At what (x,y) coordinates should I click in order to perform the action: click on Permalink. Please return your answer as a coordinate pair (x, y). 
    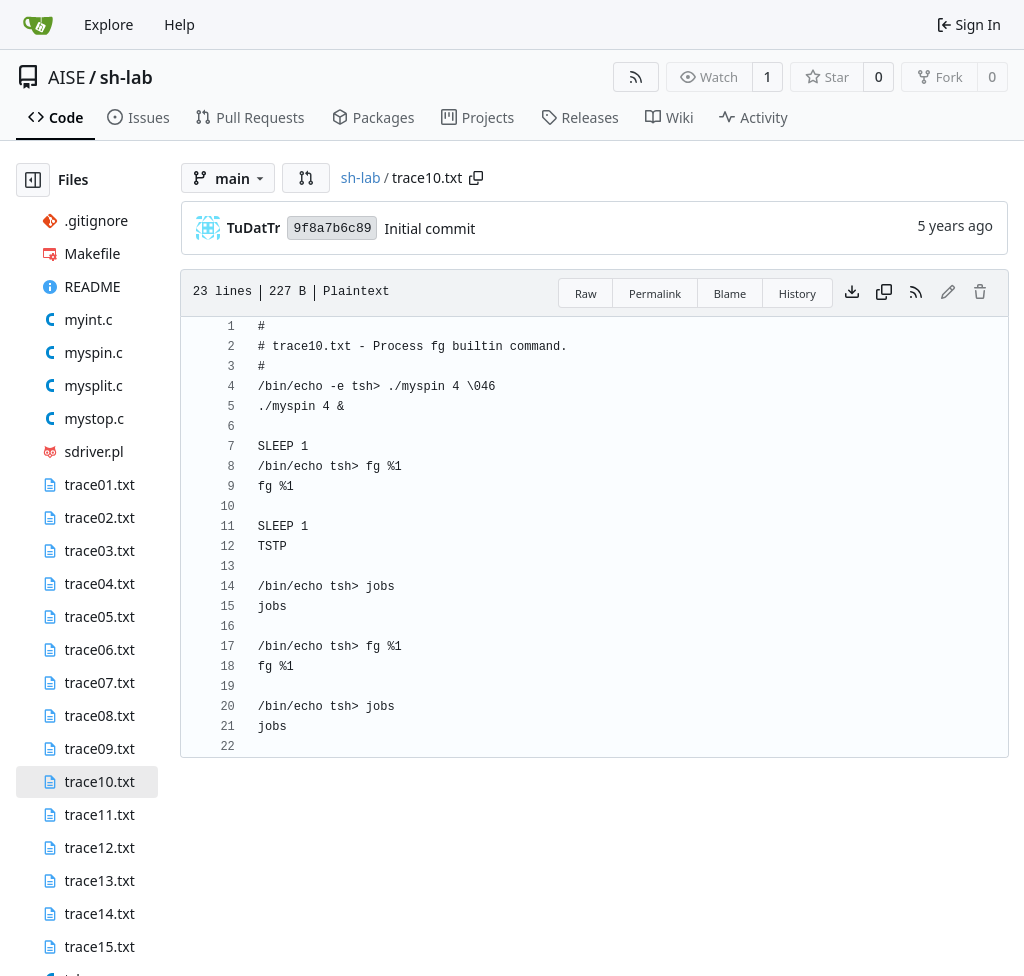
    Looking at the image, I should click on (655, 293).